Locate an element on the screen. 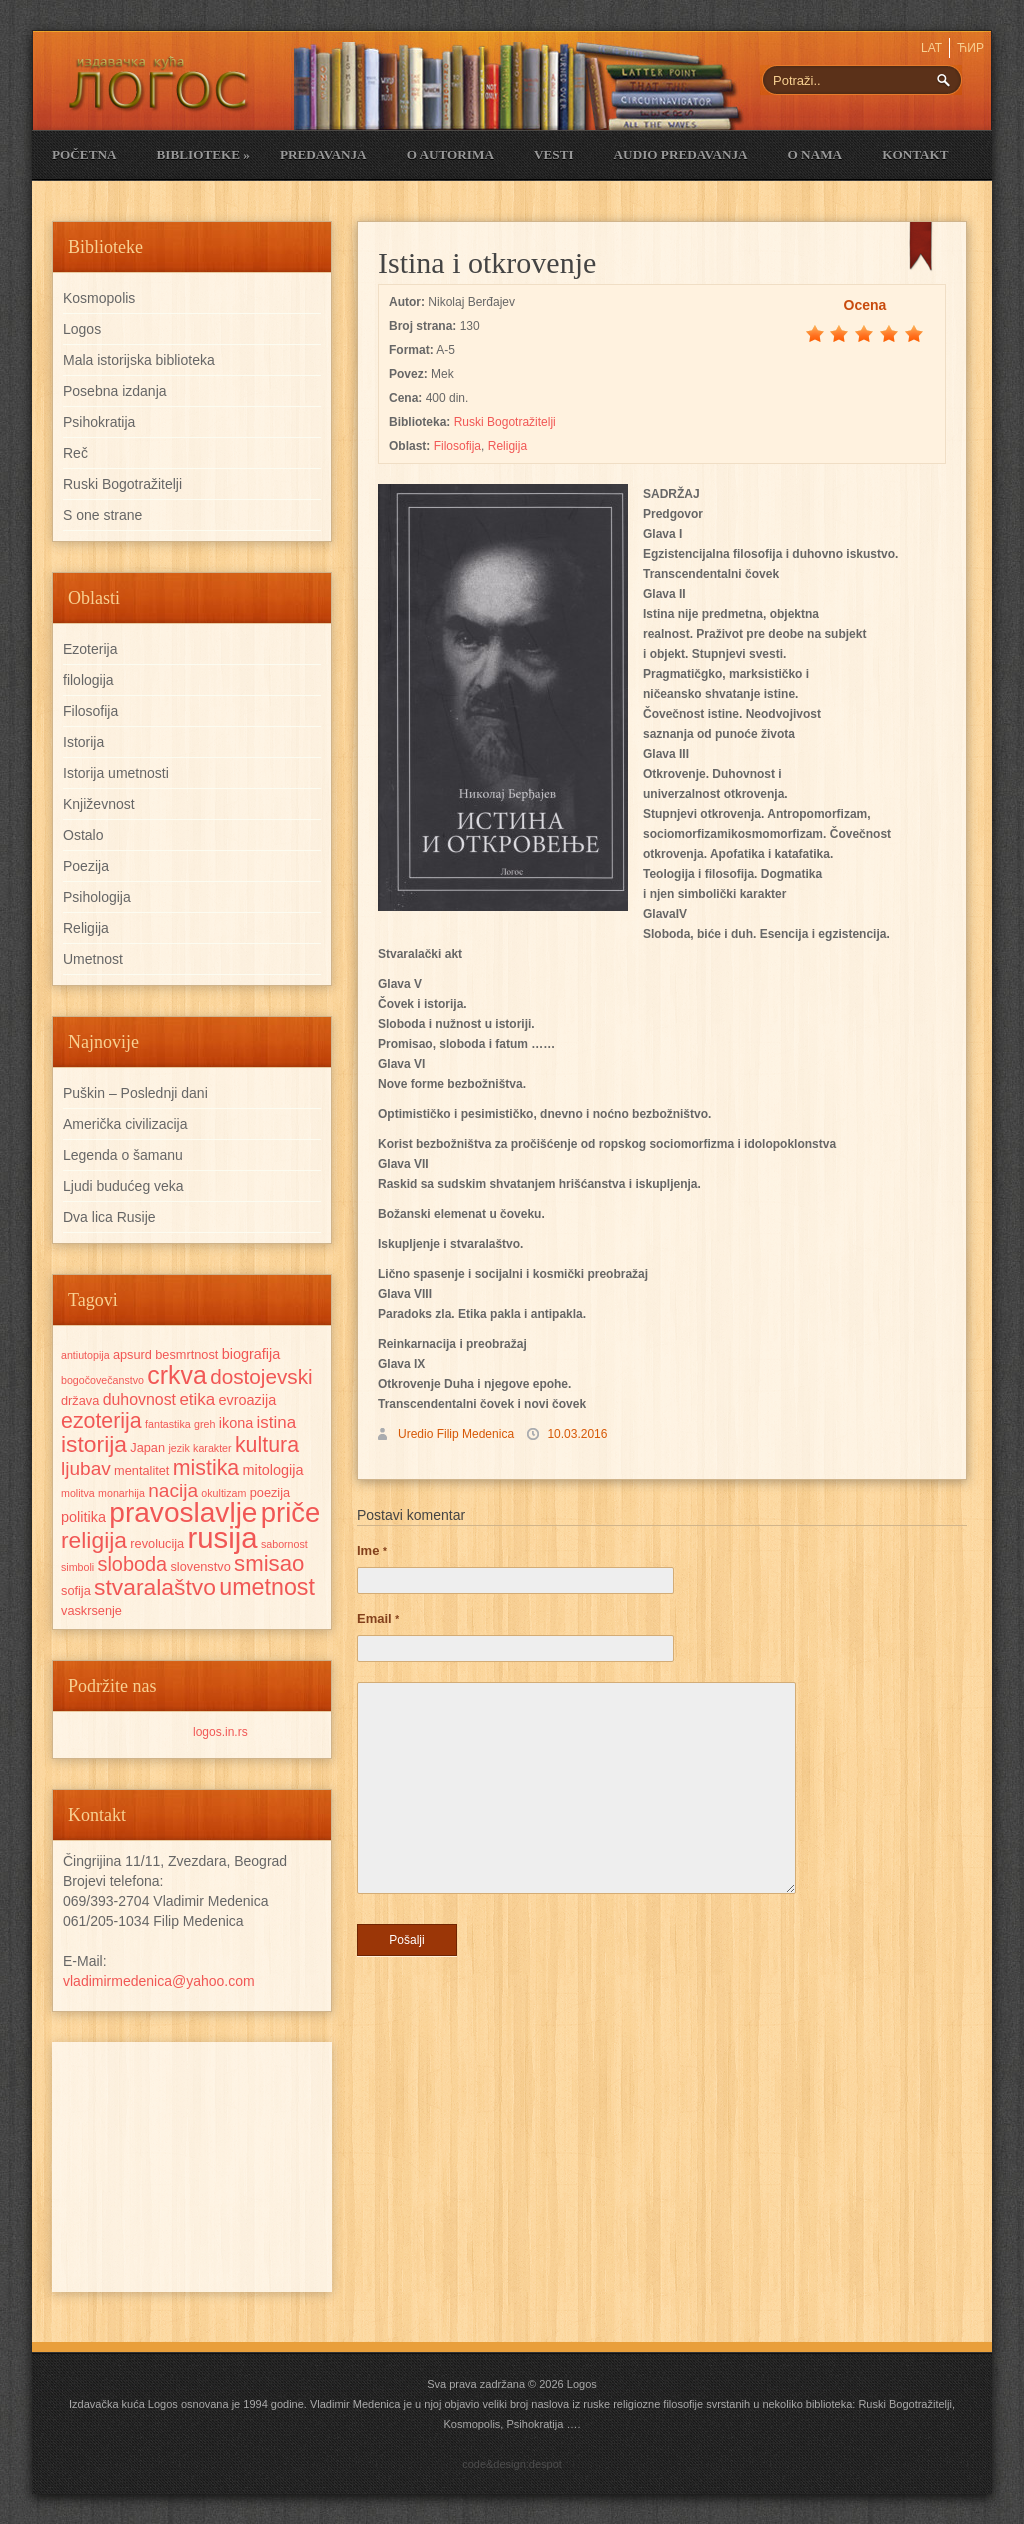 The width and height of the screenshot is (1024, 2524). Poezija is located at coordinates (86, 866).